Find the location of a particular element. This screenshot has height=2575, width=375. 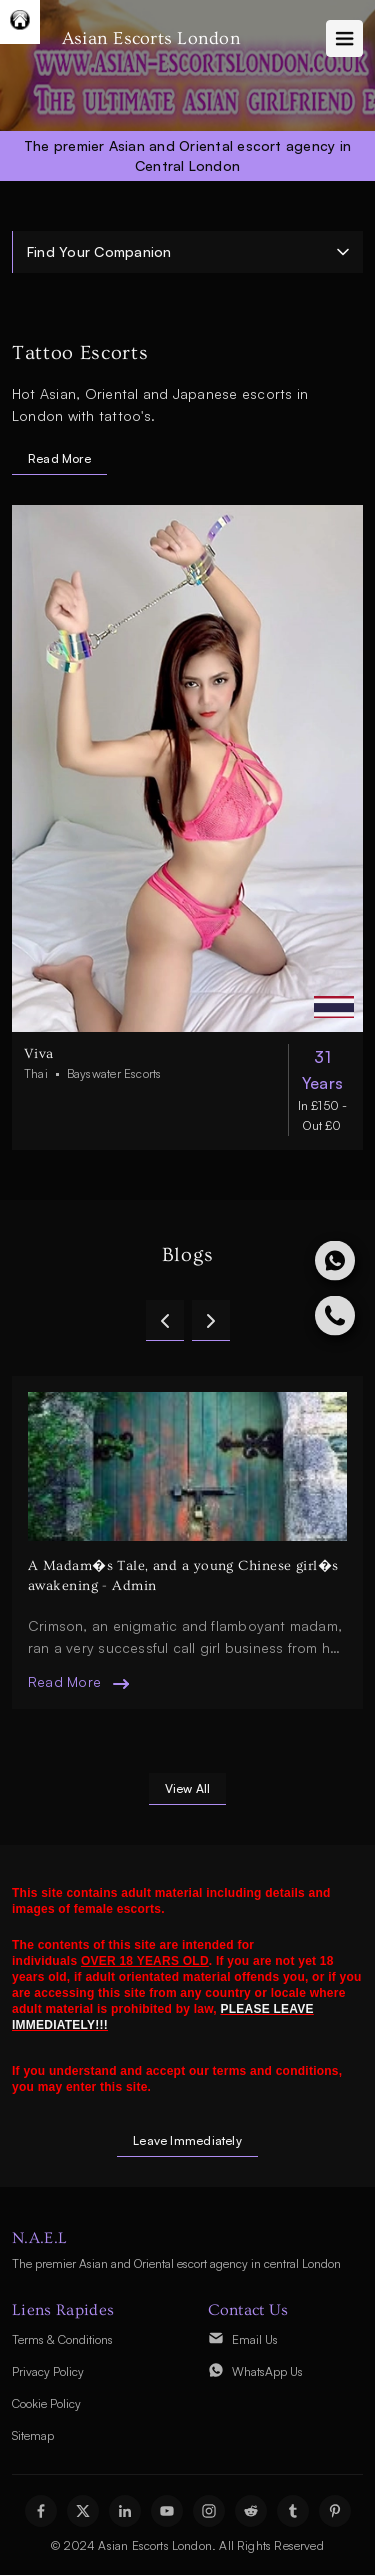

read more is located at coordinates (64, 1681).